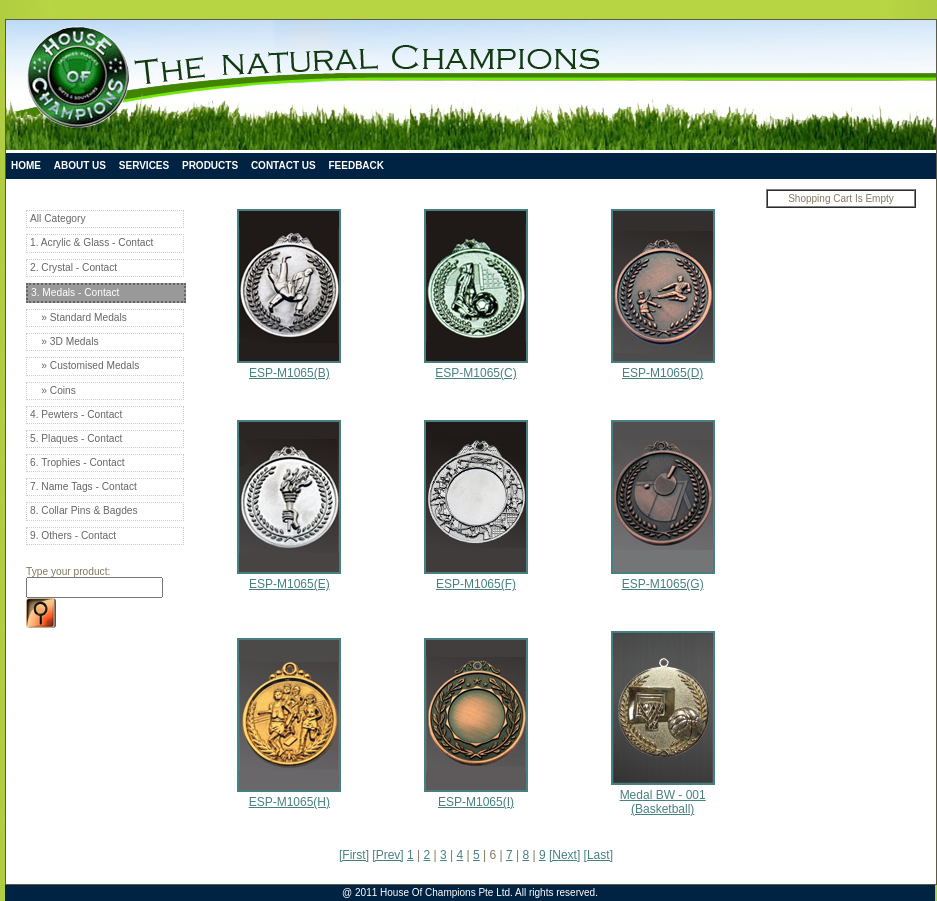  What do you see at coordinates (73, 535) in the screenshot?
I see `9. Others - Contact` at bounding box center [73, 535].